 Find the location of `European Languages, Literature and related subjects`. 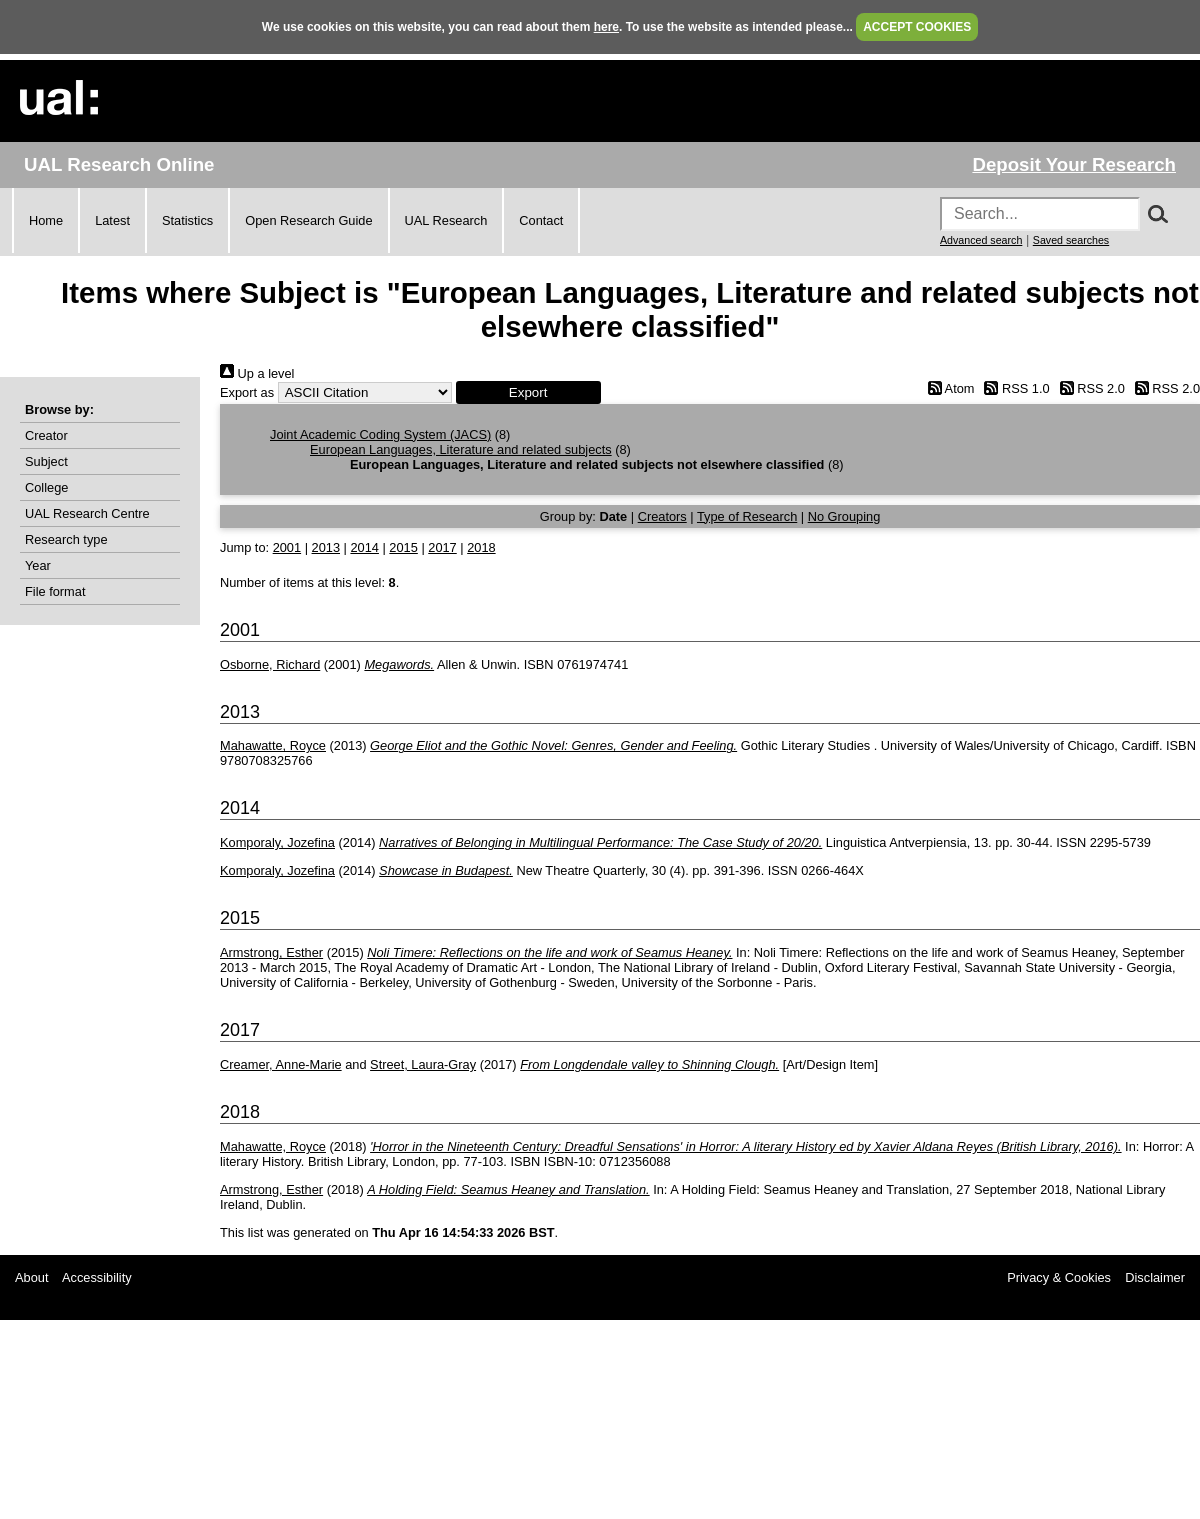

European Languages, Literature and related subjects is located at coordinates (461, 449).